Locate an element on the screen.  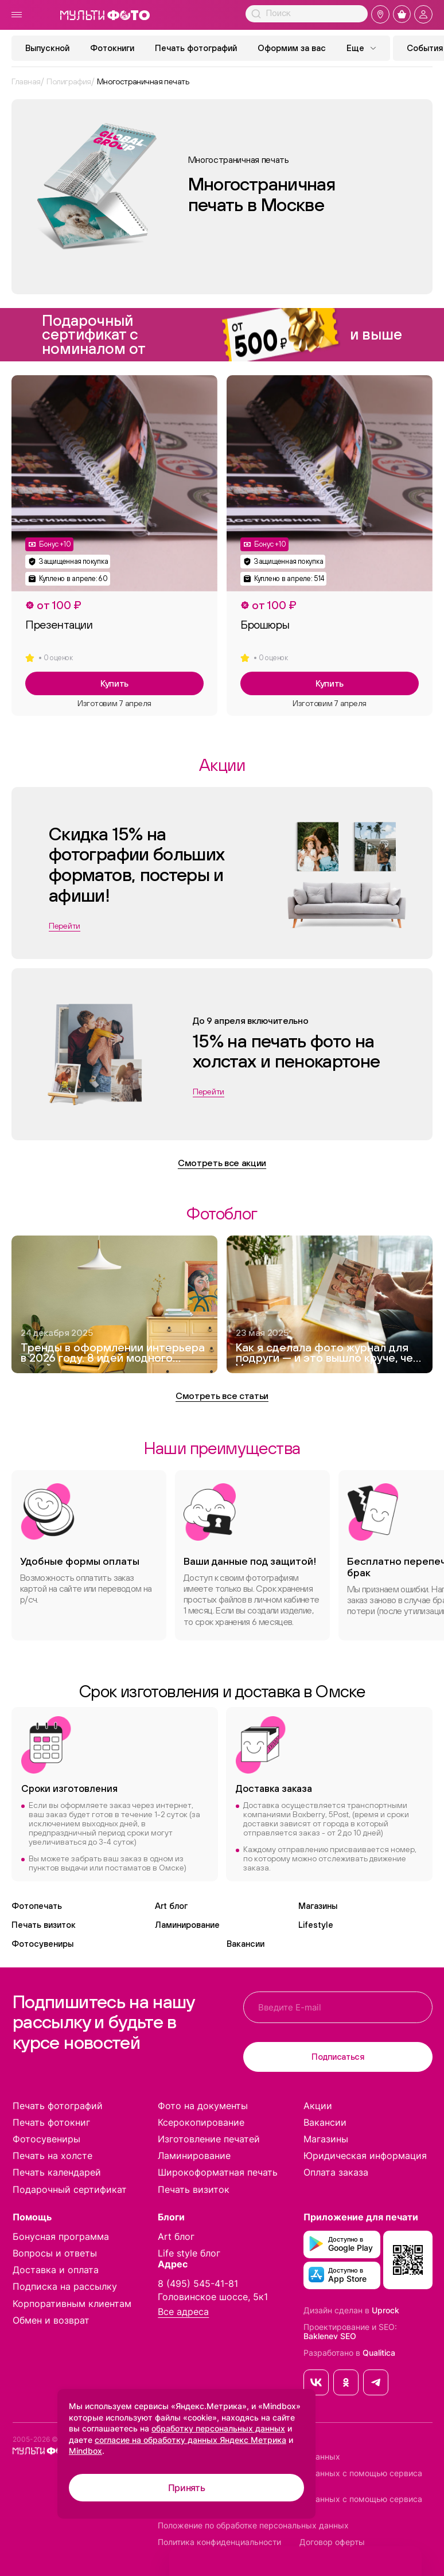
Акции is located at coordinates (317, 2105).